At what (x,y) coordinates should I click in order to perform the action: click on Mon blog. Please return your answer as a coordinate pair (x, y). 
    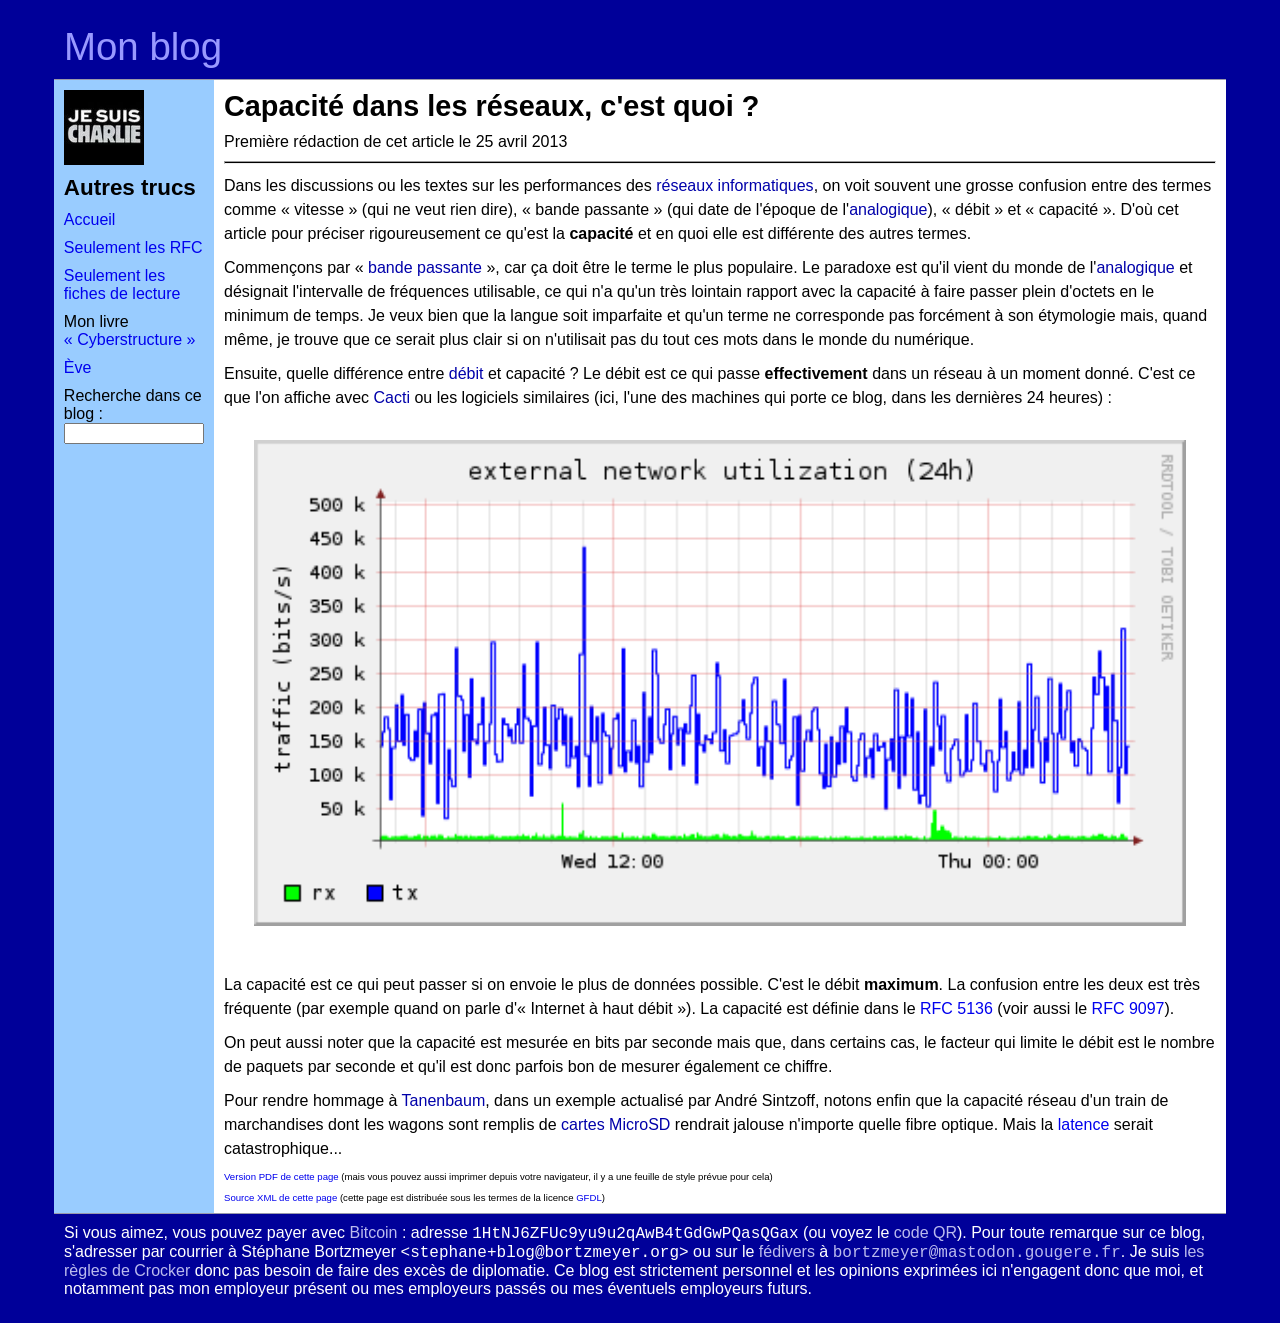
    Looking at the image, I should click on (143, 46).